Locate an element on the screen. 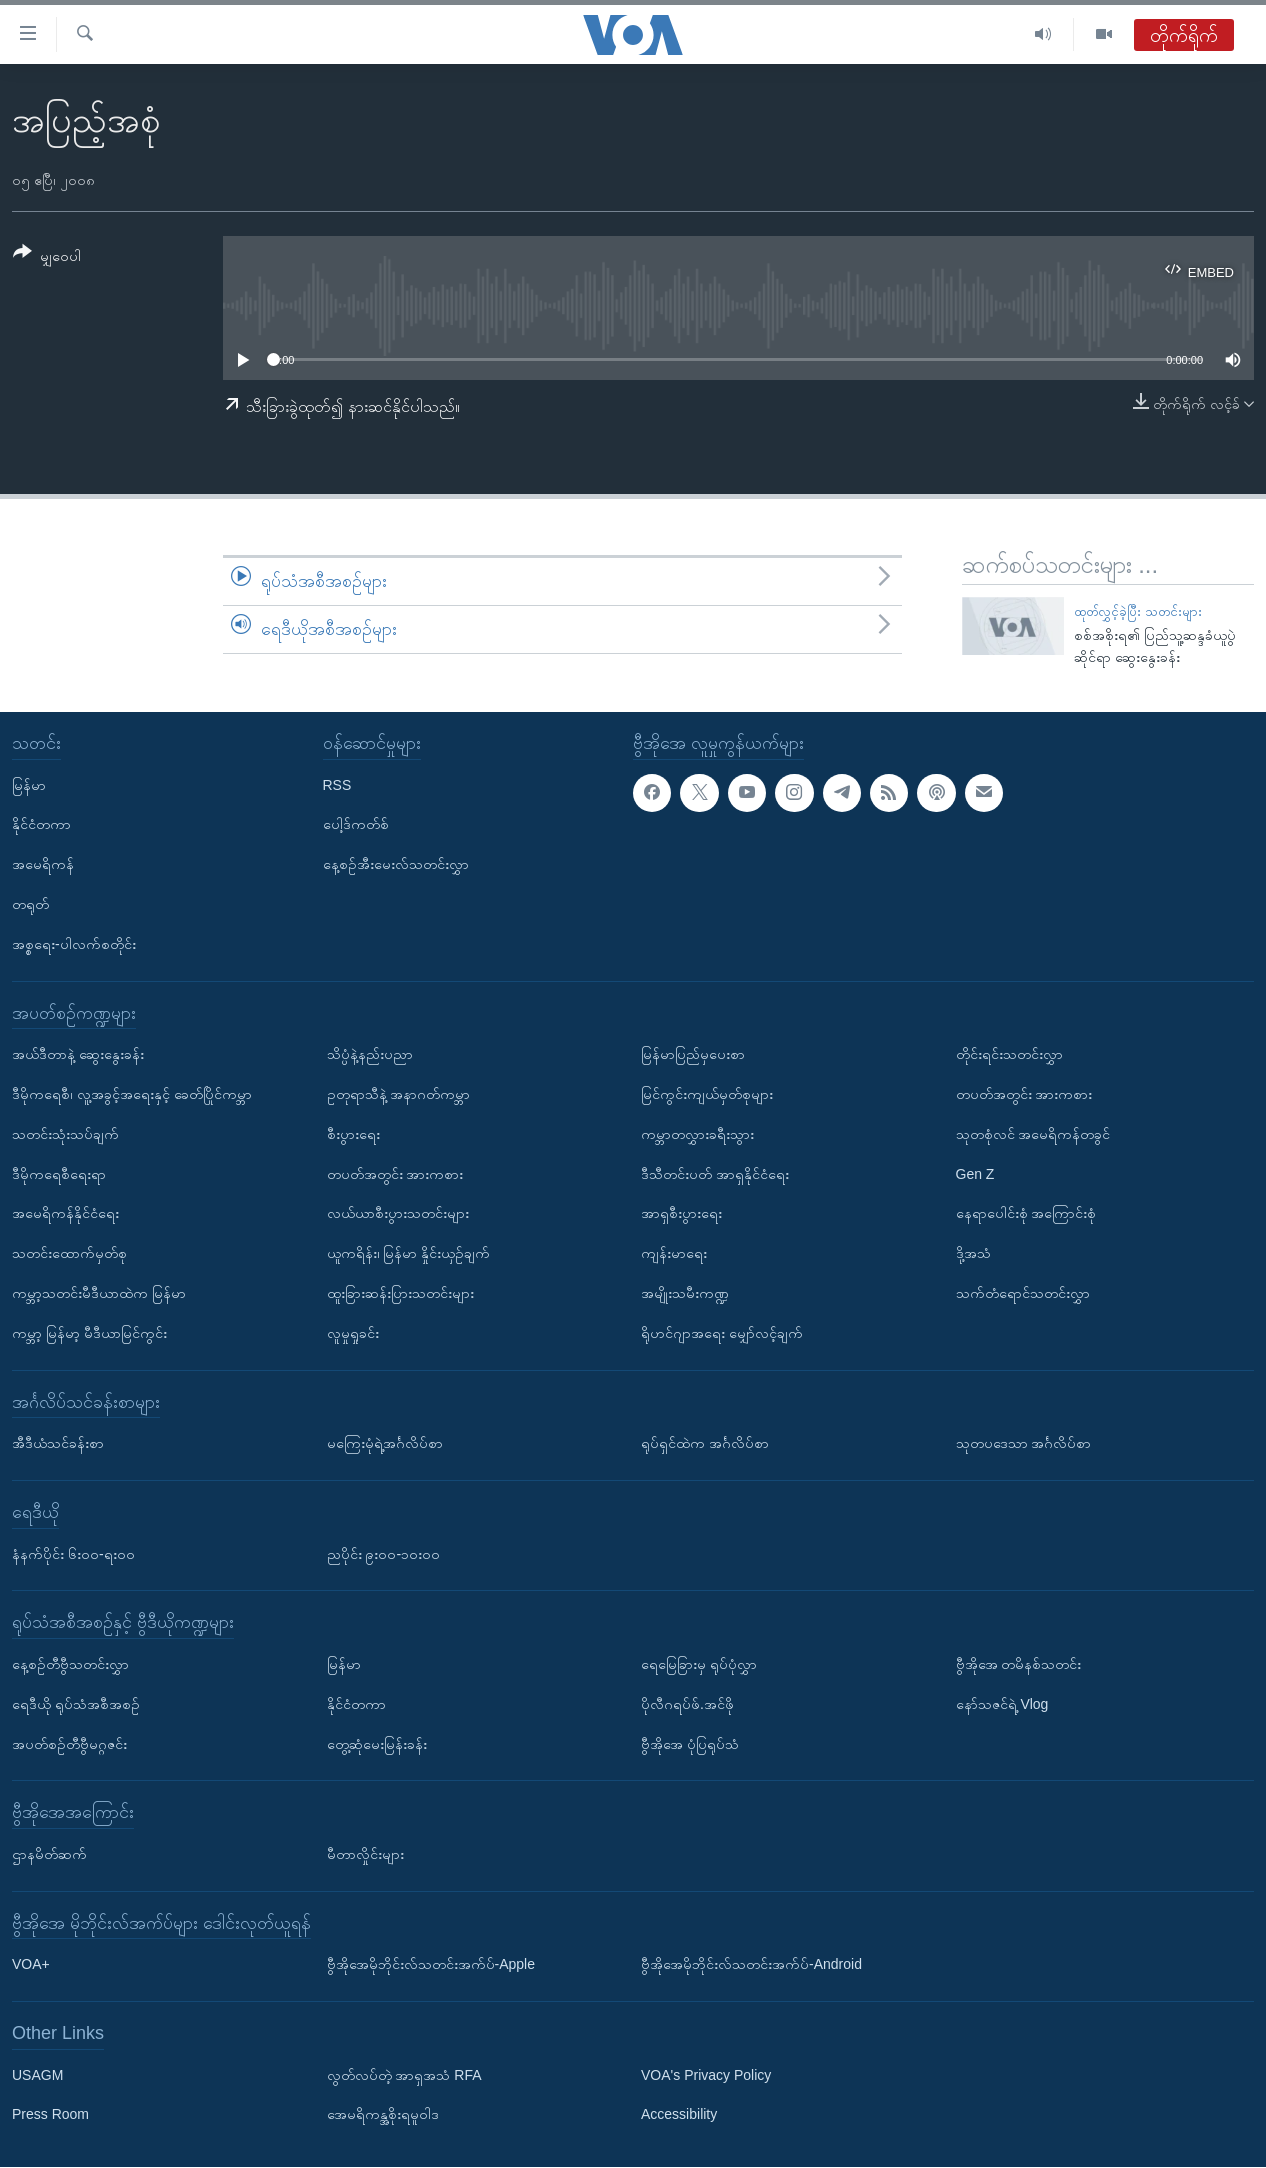  နော်သဇင်ရဲ့ Vlog is located at coordinates (1002, 1704).